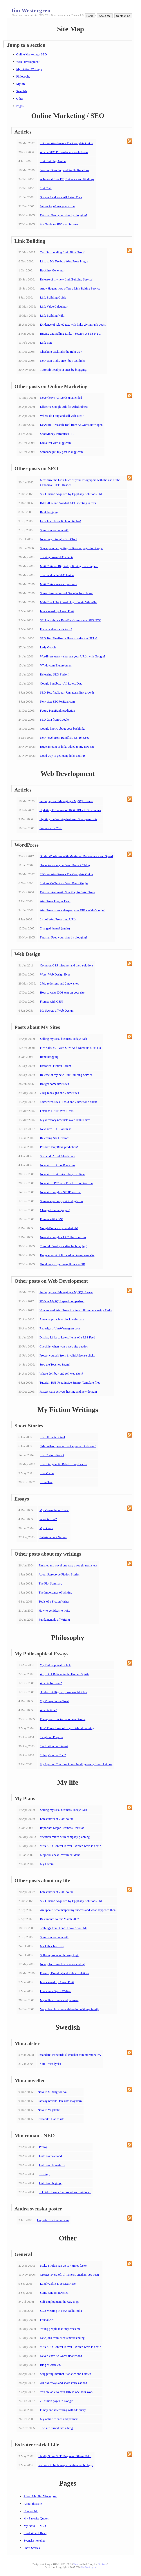  Describe the element at coordinates (56, 665) in the screenshot. I see `V7ndotcom Elursrebmem` at that location.